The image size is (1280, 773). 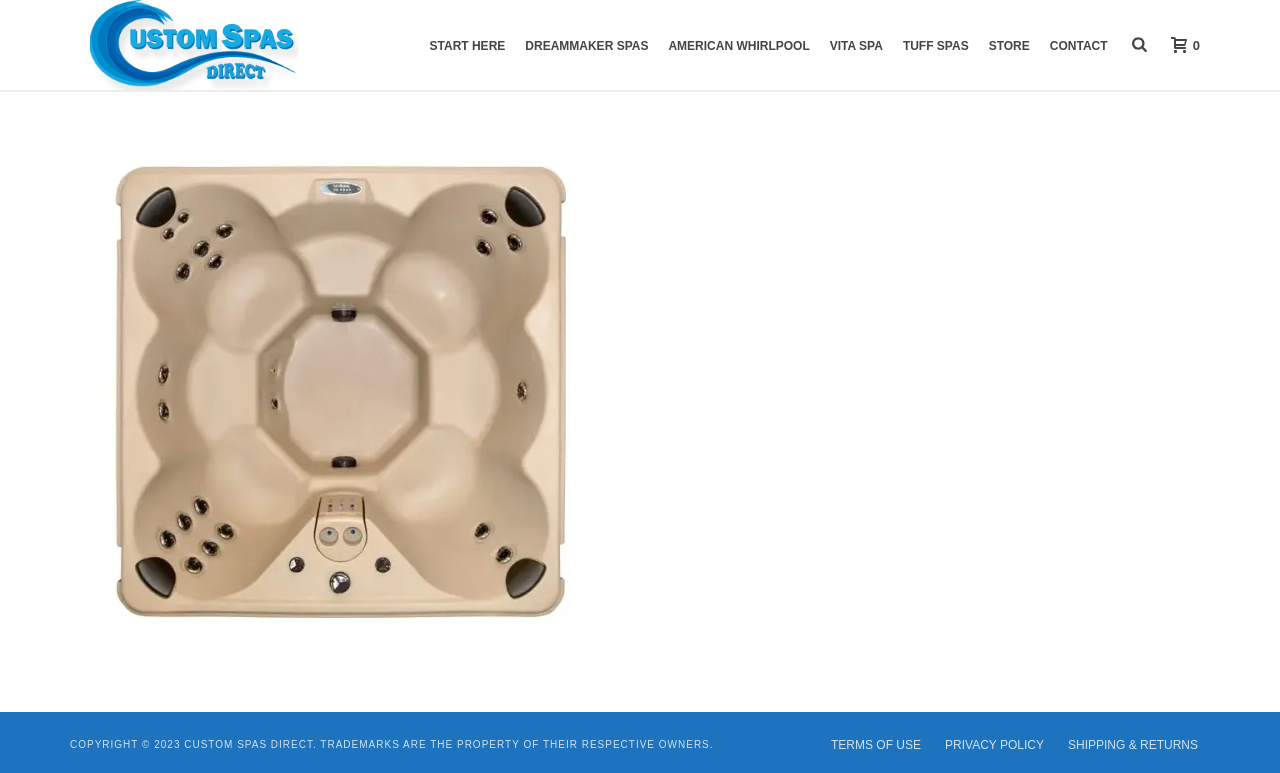 I want to click on Contact, so click(x=1079, y=46).